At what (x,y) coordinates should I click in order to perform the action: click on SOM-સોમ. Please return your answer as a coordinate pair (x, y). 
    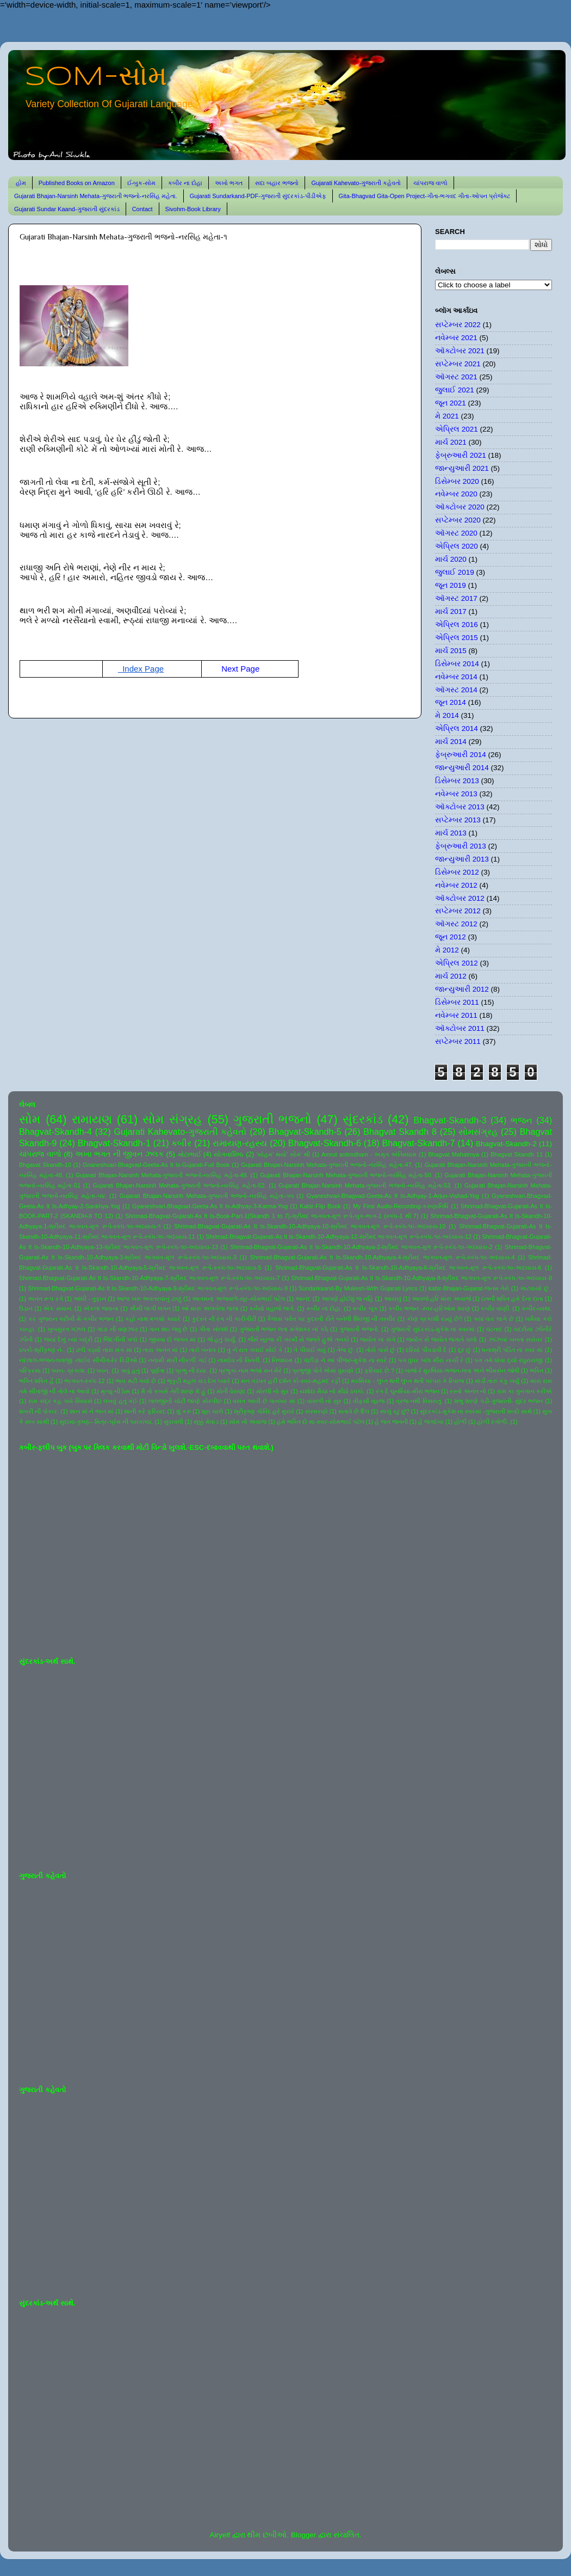
    Looking at the image, I should click on (95, 77).